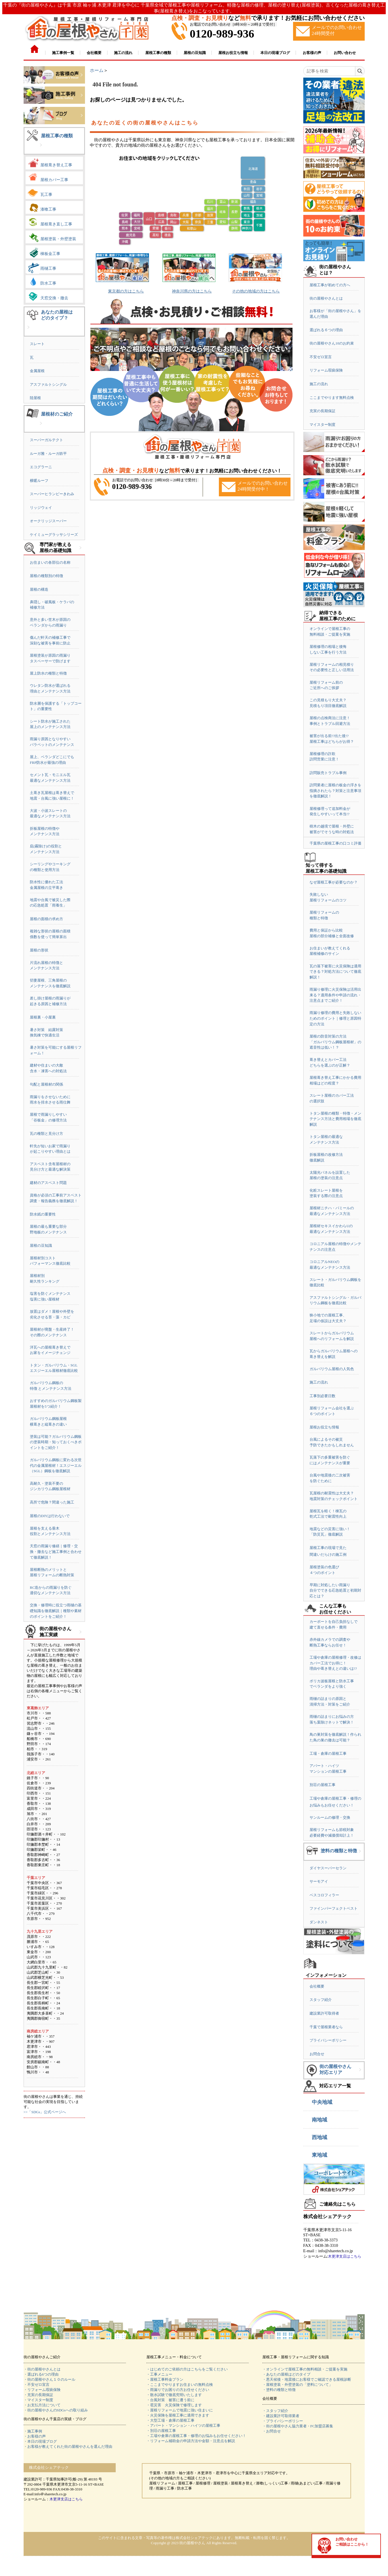  Describe the element at coordinates (306, 2379) in the screenshot. I see `・悪天候後・地震後にお客様でご確認できる屋根診断` at that location.